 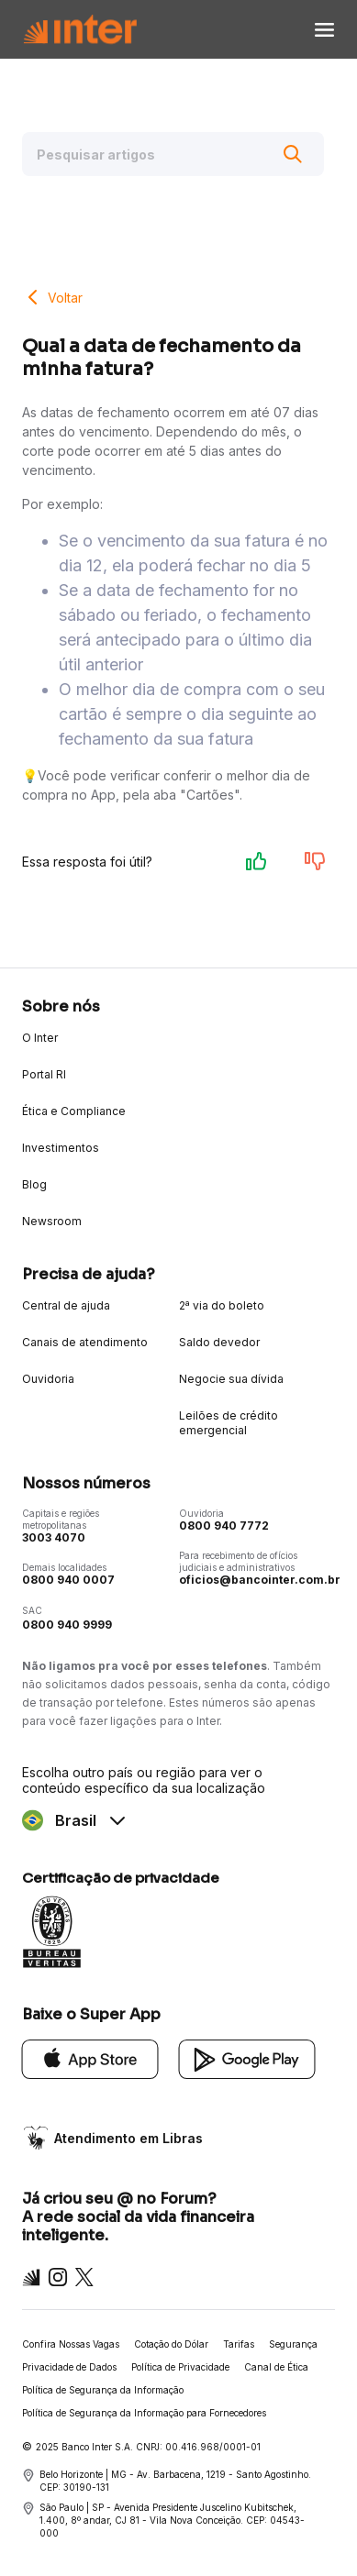 What do you see at coordinates (247, 2057) in the screenshot?
I see `[Google Play]` at bounding box center [247, 2057].